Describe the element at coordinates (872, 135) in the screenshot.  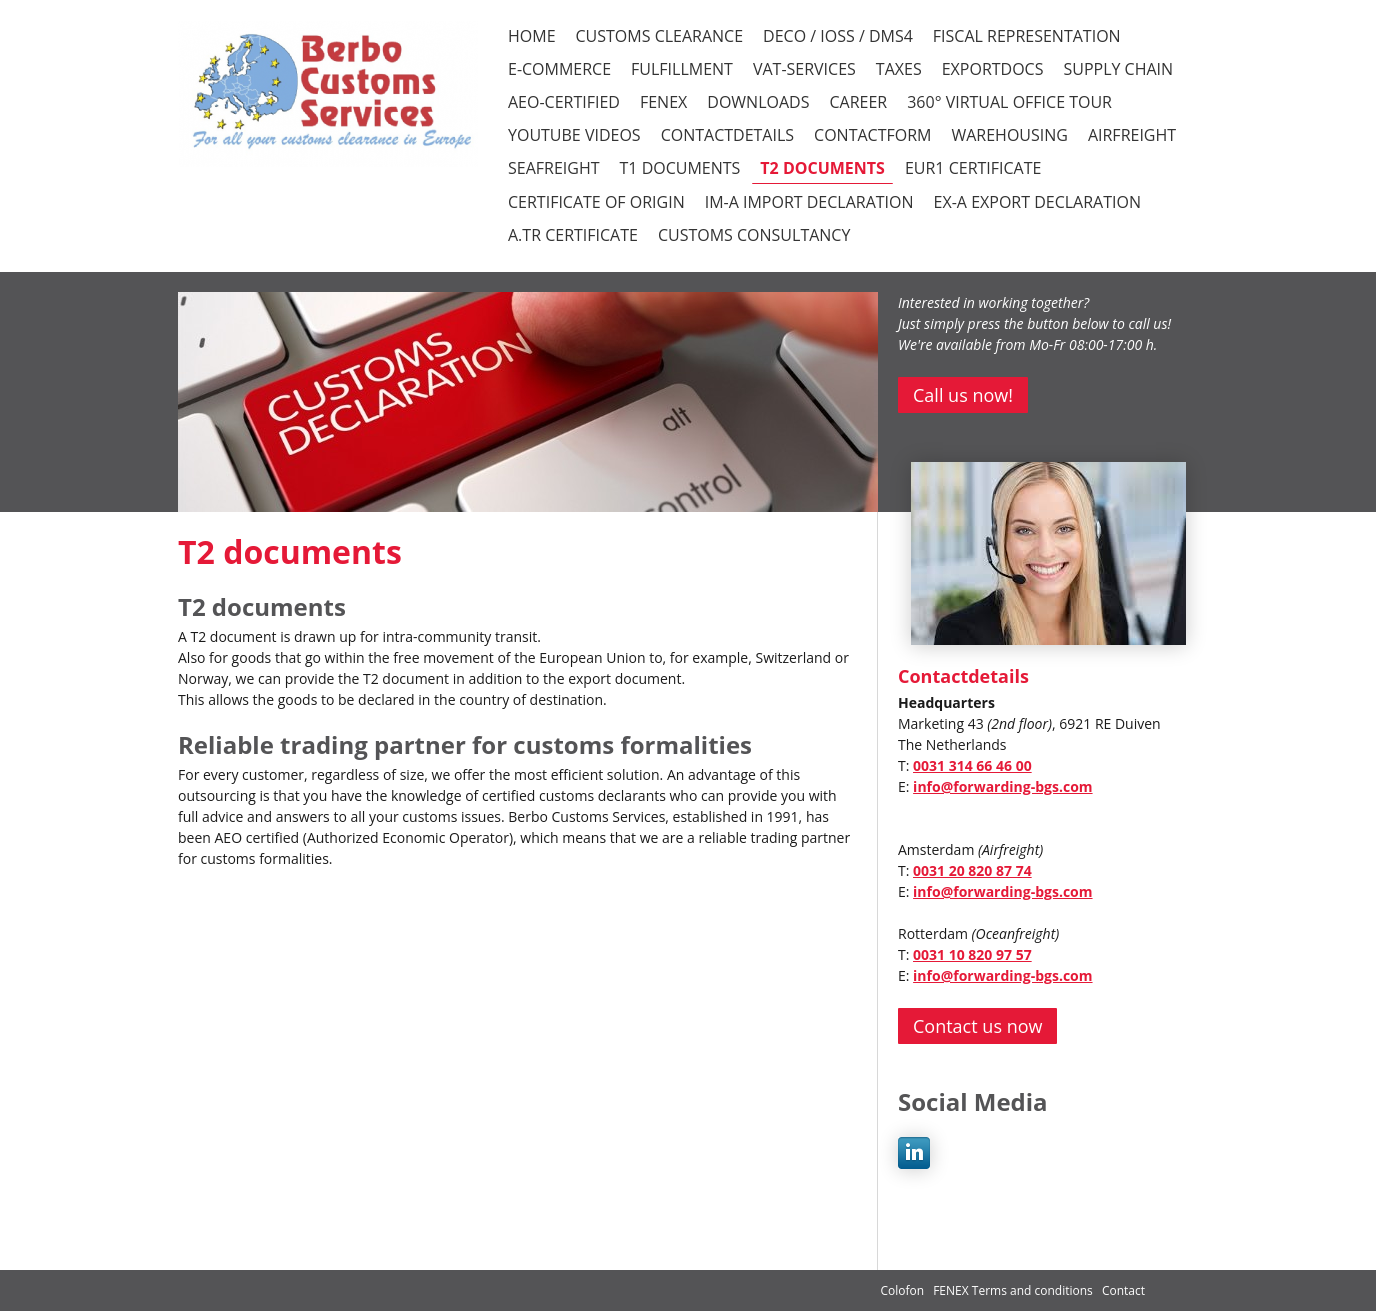
I see `CONTACTFORM` at that location.